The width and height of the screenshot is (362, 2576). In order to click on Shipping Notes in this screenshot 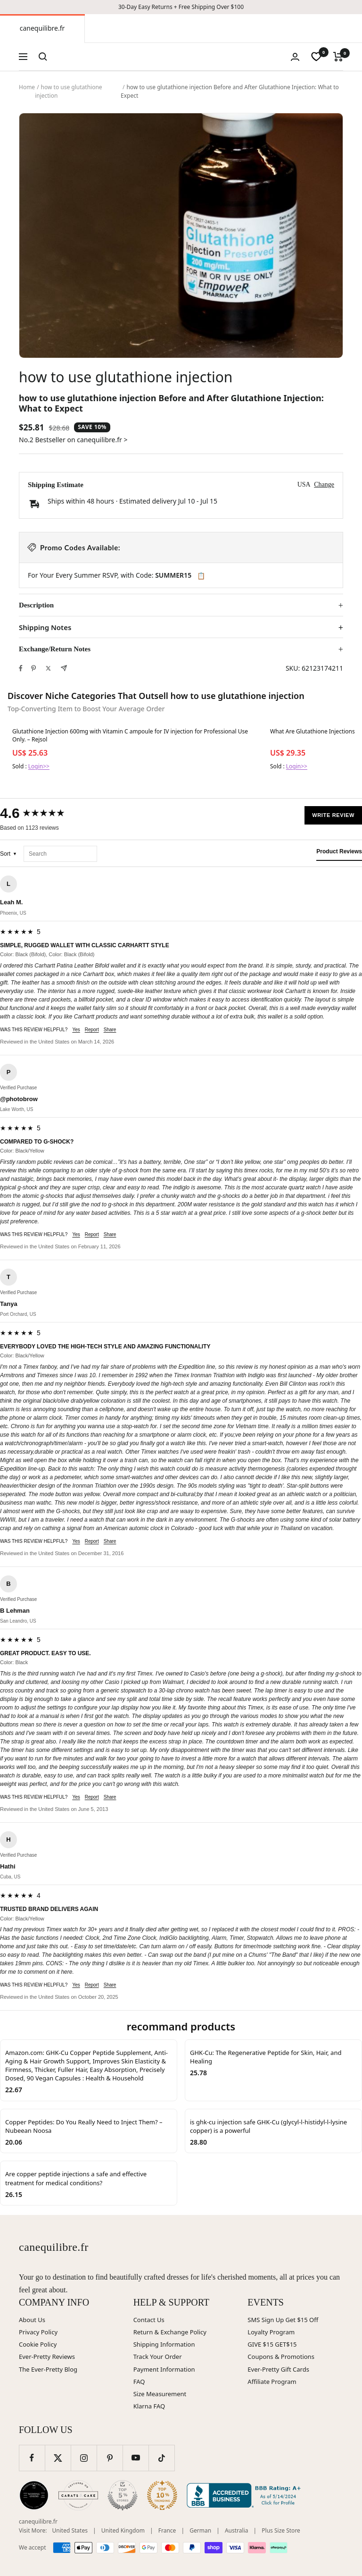, I will do `click(45, 627)`.